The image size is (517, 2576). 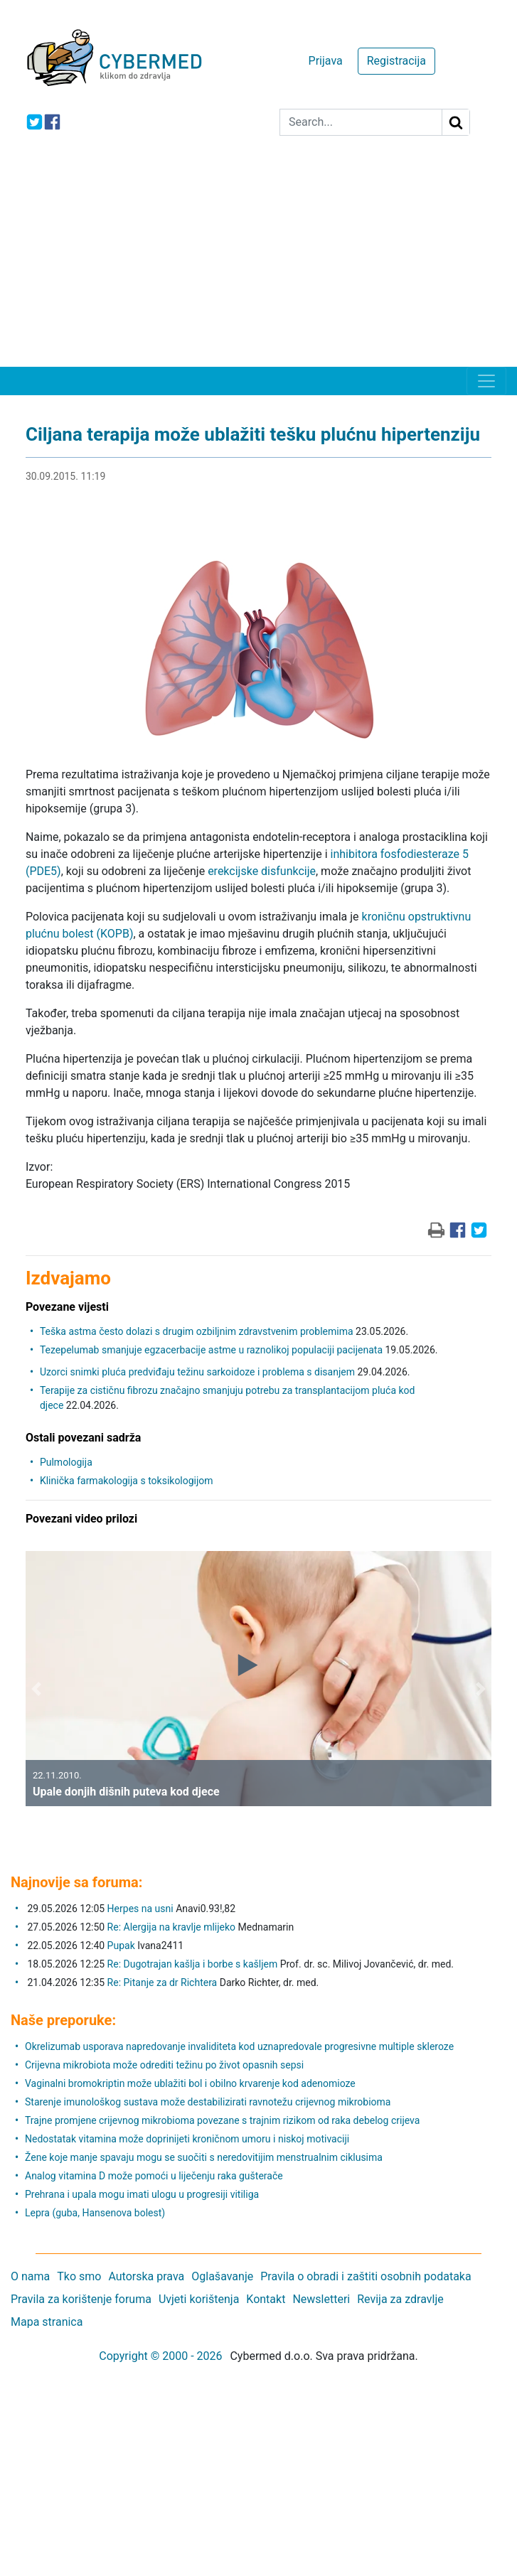 I want to click on Starenje imunološkog sustava može destabilizirati ravnotežu crijevnog mikrobioma, so click(x=207, y=2102).